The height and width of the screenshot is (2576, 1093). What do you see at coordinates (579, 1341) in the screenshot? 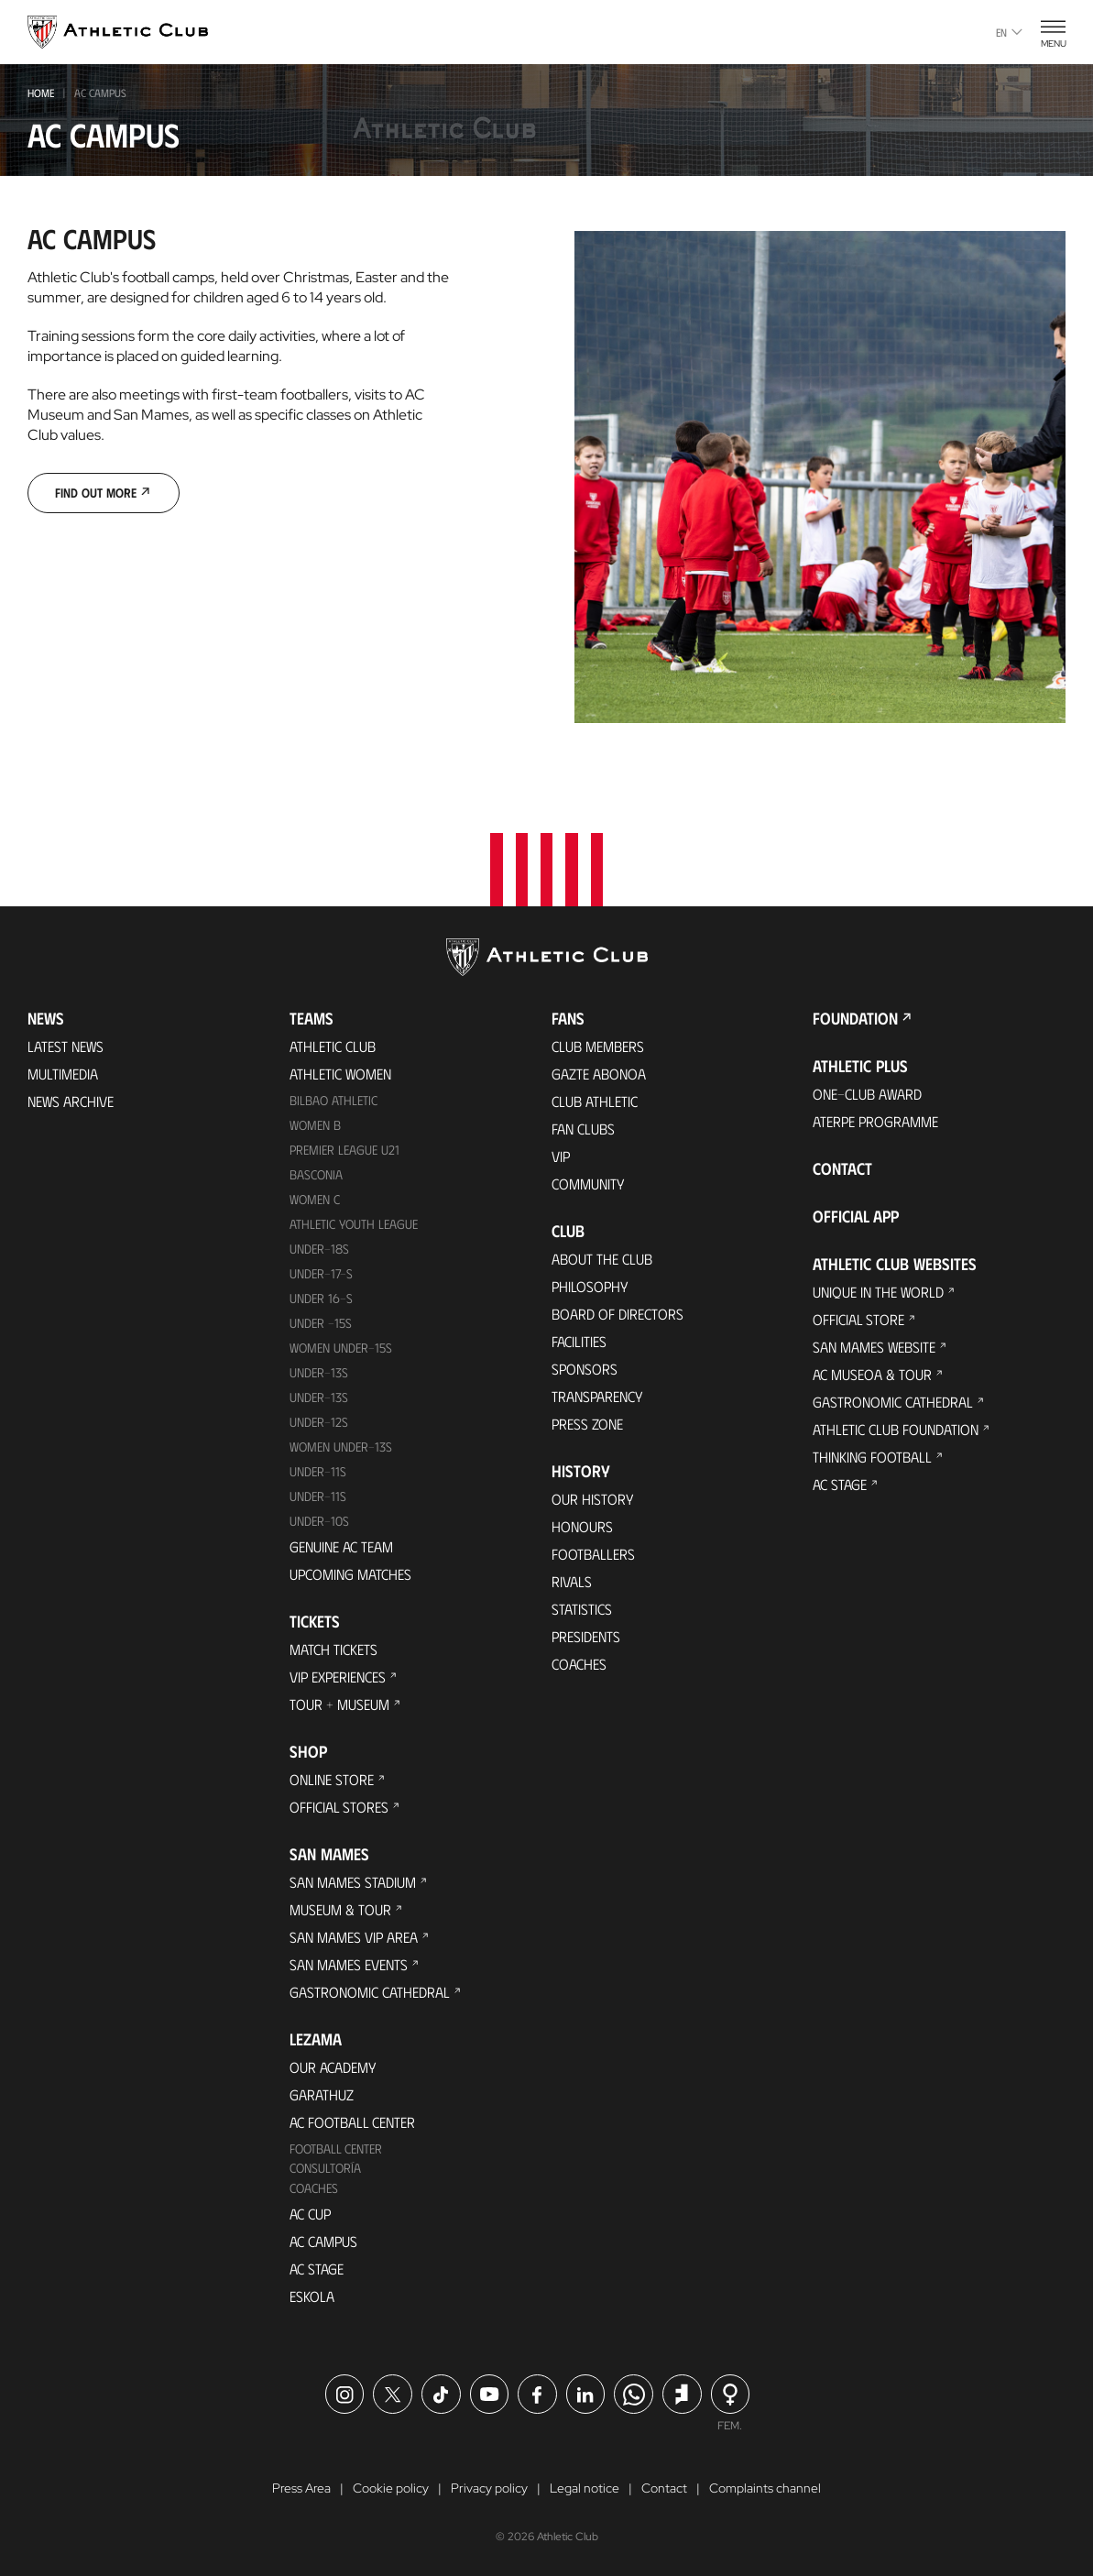
I see `Facilities` at bounding box center [579, 1341].